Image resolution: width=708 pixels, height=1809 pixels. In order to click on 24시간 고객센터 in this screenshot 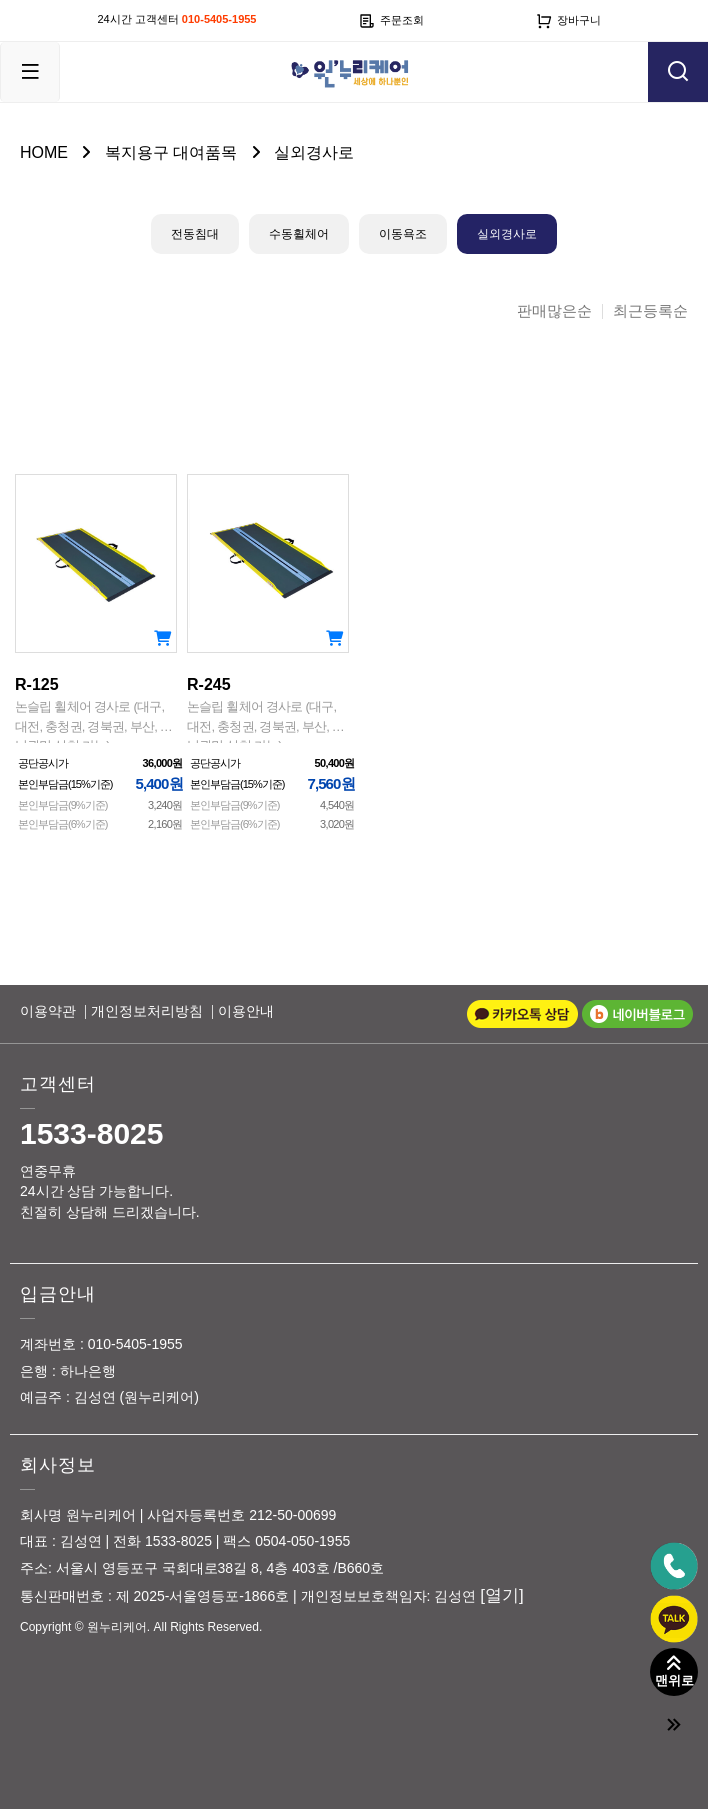, I will do `click(177, 19)`.